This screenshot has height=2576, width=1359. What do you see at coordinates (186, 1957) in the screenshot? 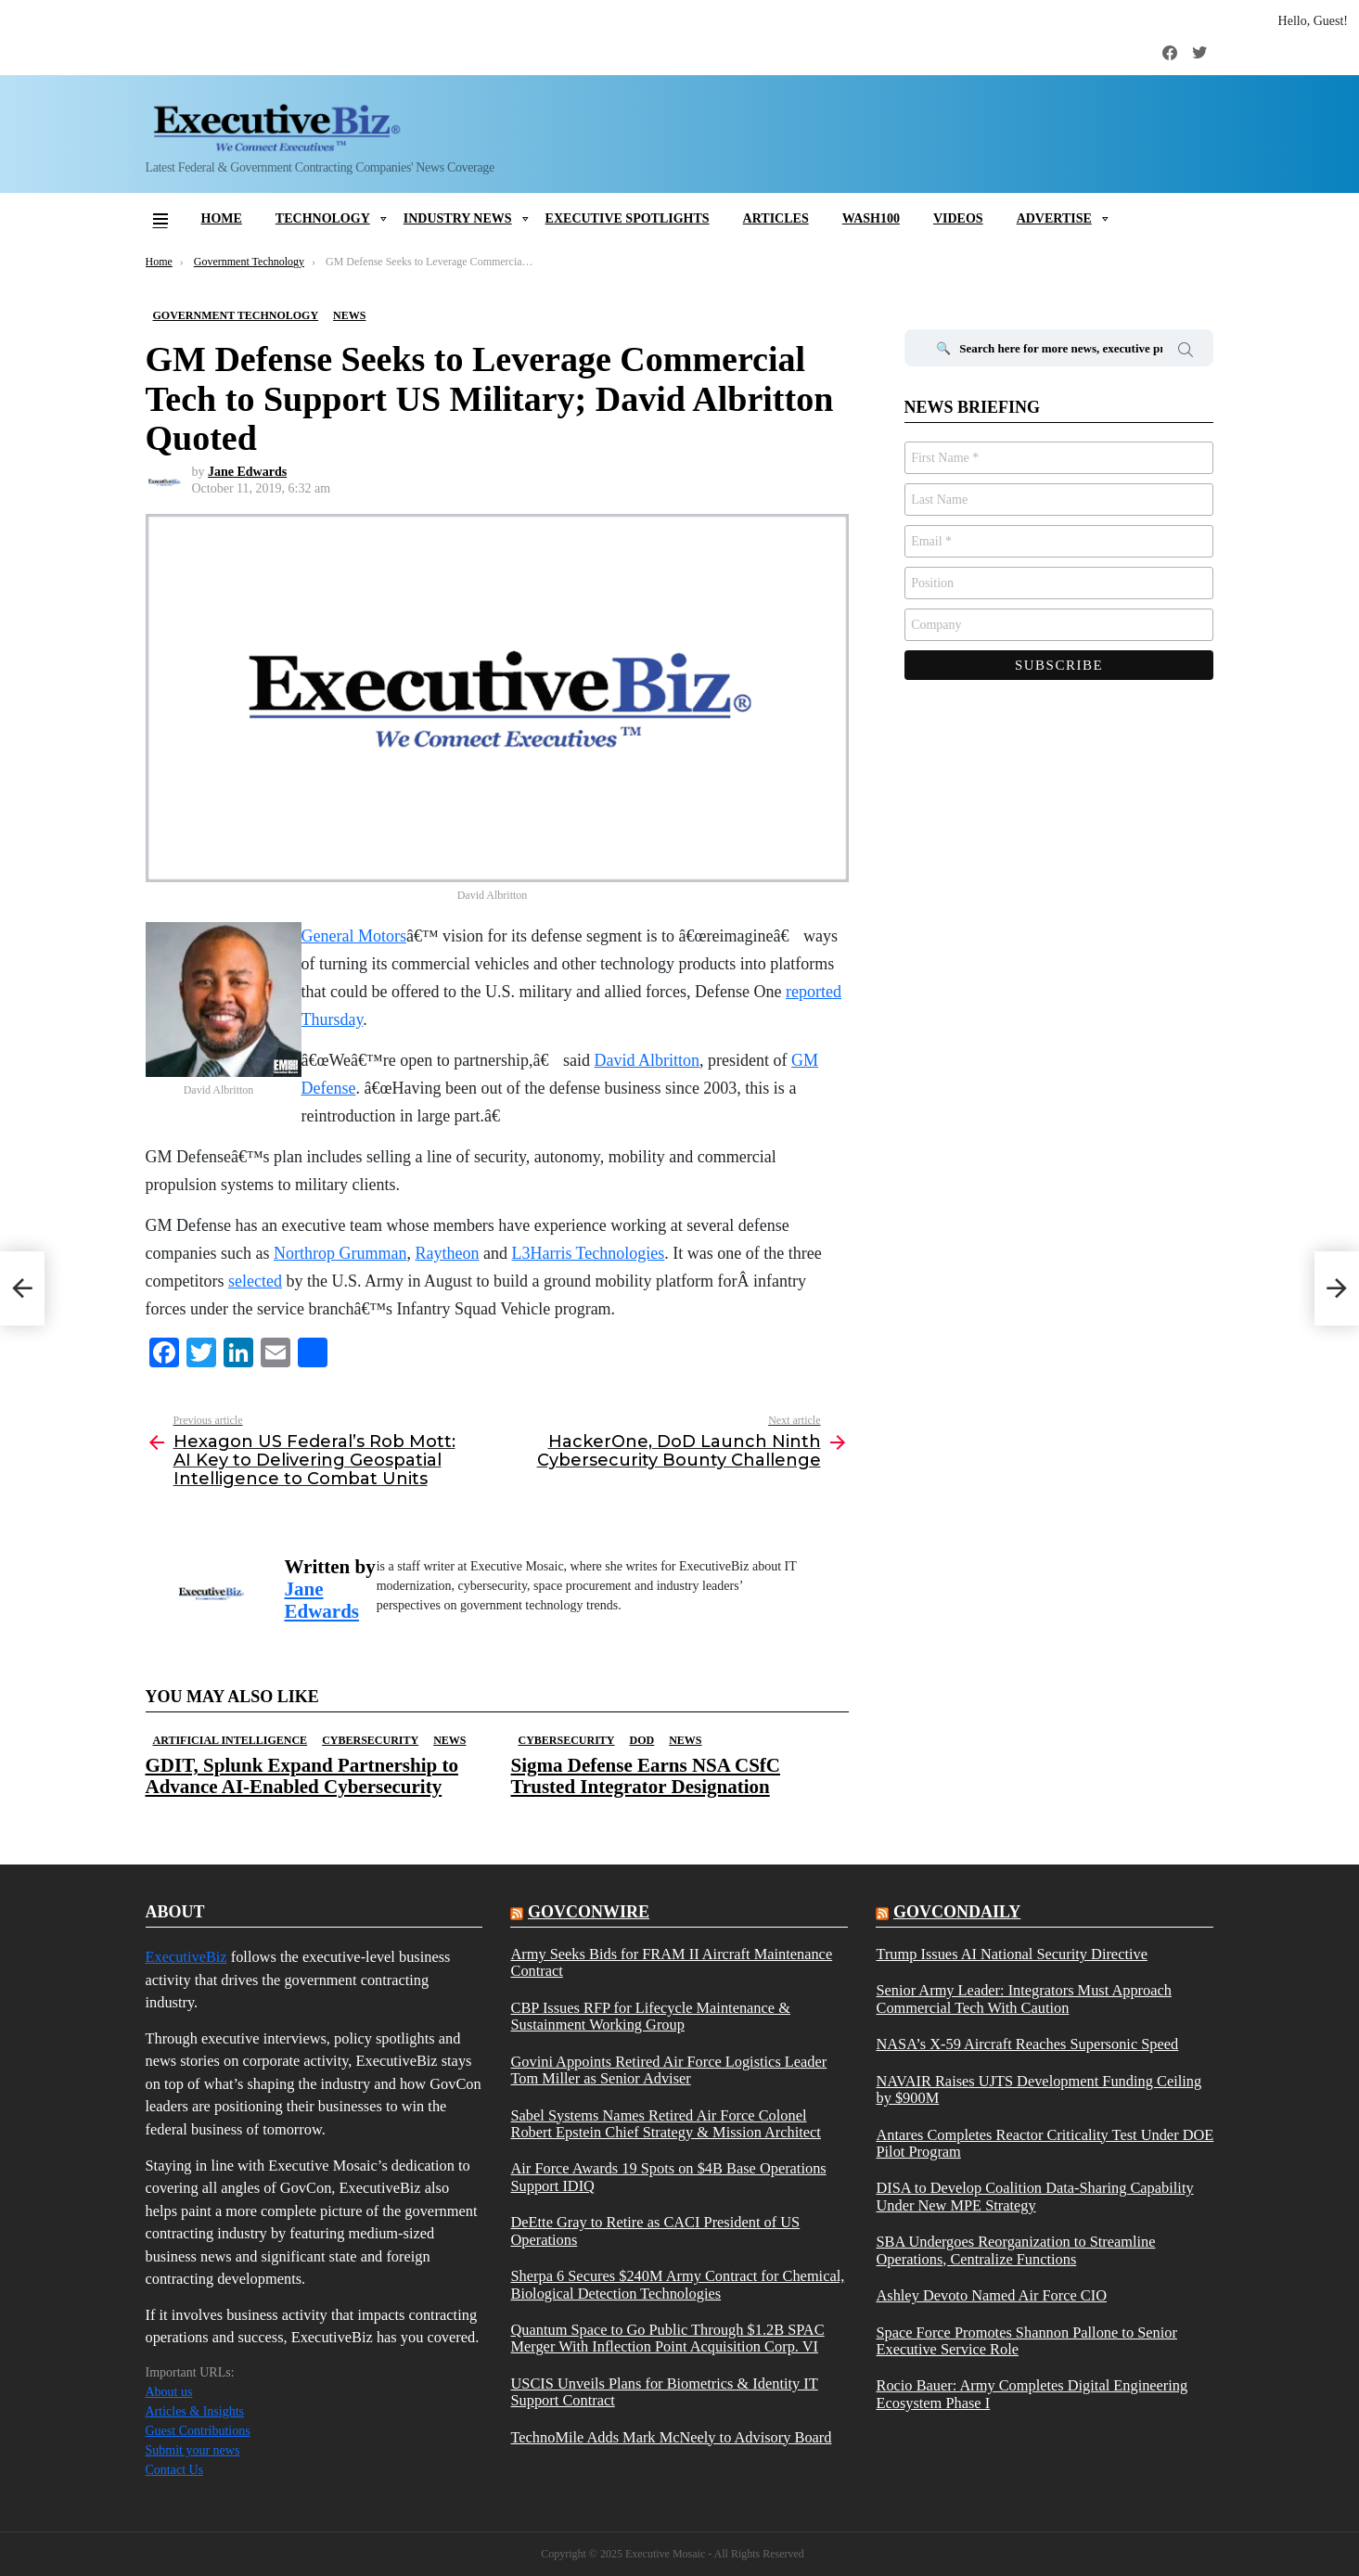
I see `ExecutiveBiz` at bounding box center [186, 1957].